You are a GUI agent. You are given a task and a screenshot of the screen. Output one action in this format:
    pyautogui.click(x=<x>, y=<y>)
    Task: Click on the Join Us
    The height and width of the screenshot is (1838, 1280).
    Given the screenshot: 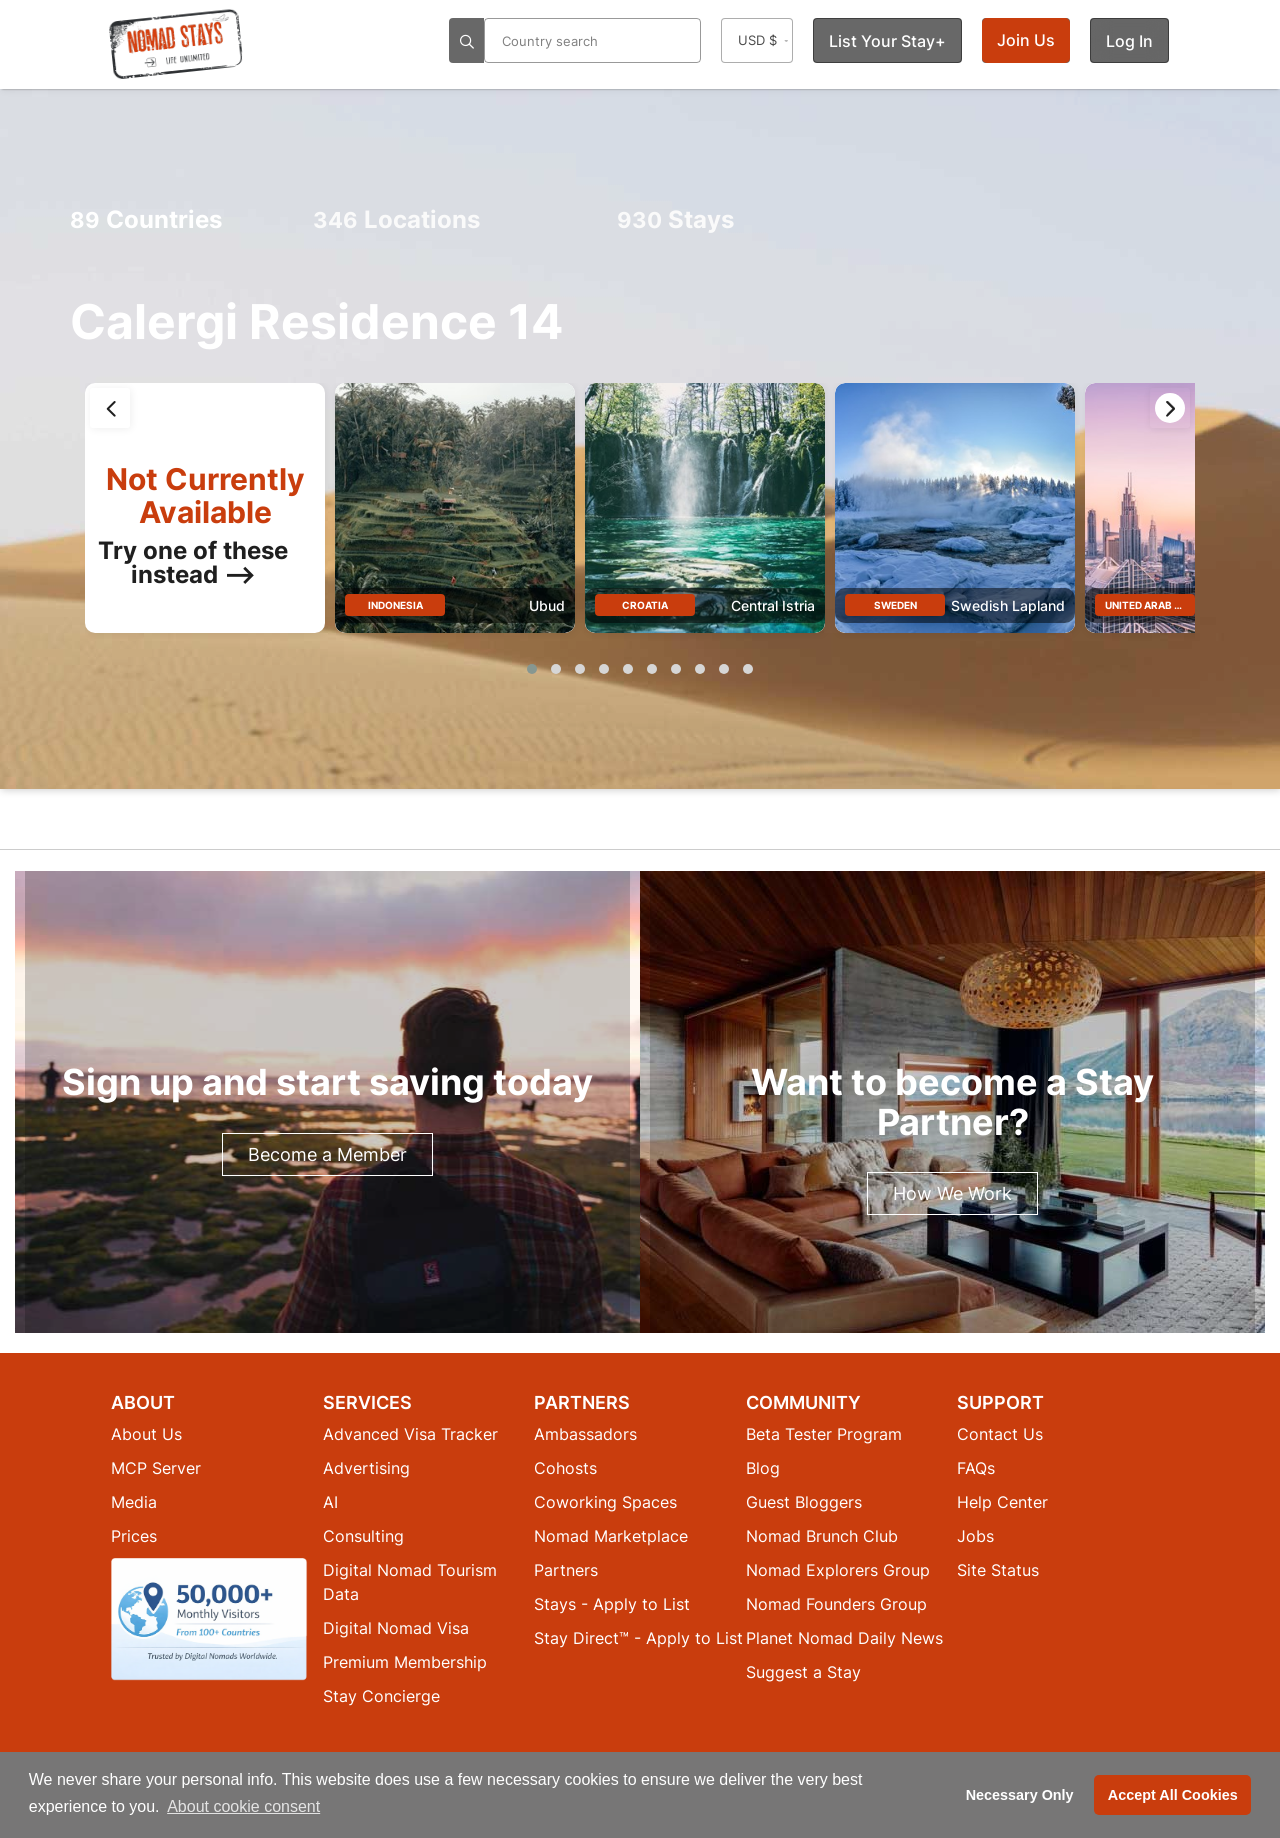 What is the action you would take?
    pyautogui.click(x=1026, y=40)
    